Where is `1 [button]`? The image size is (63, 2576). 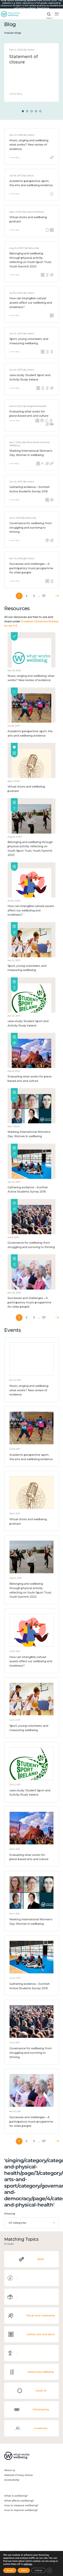 1 [button] is located at coordinates (23, 111).